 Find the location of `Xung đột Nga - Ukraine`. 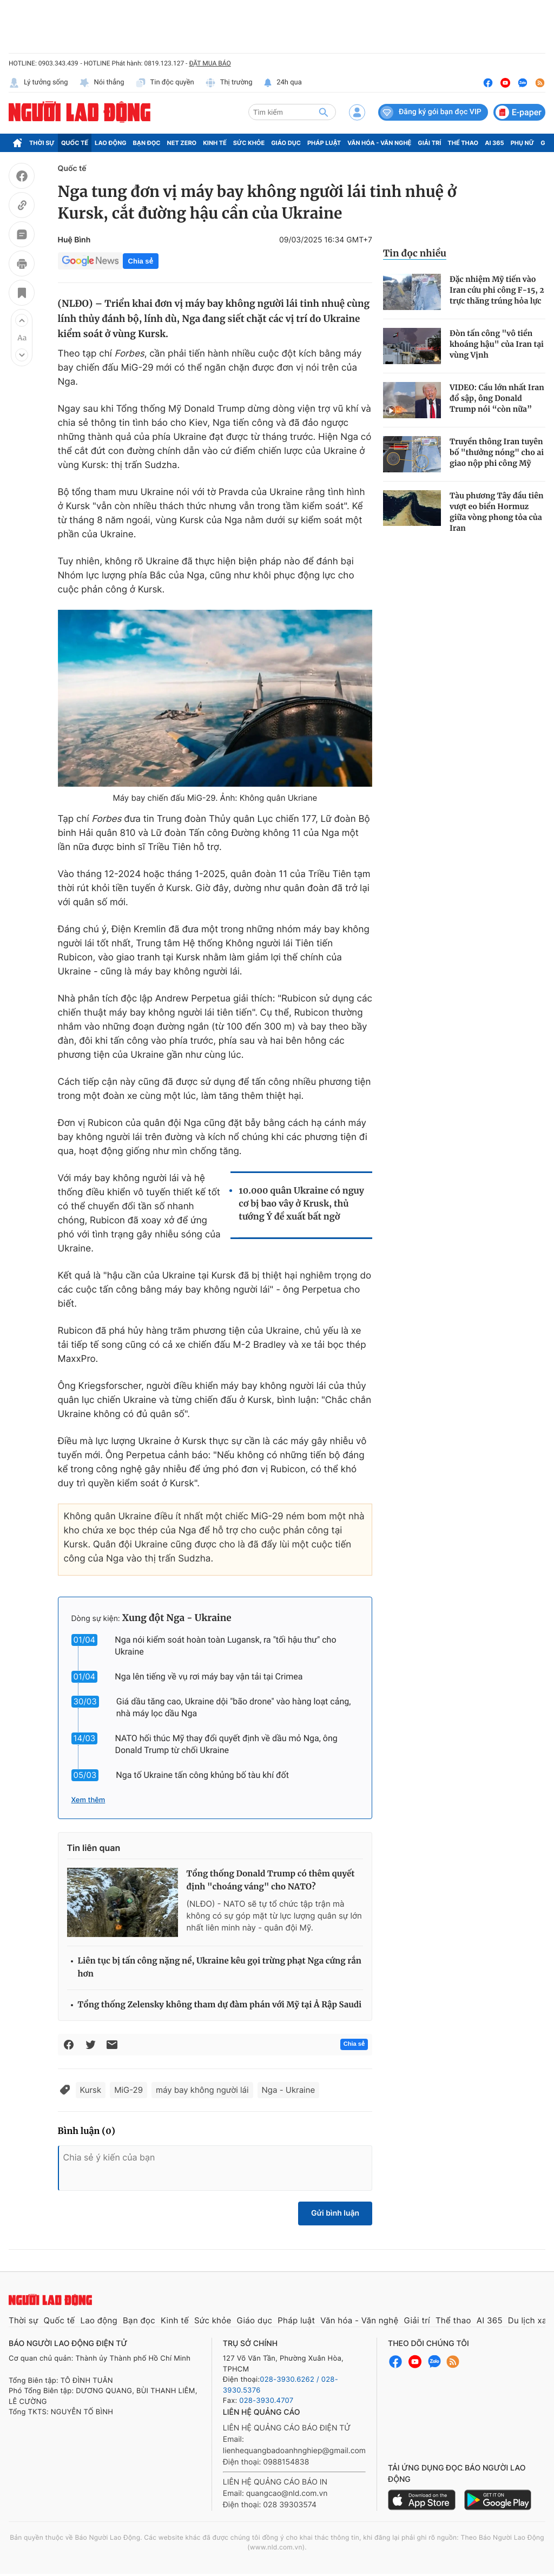

Xung đột Nga - Ukraine is located at coordinates (177, 1618).